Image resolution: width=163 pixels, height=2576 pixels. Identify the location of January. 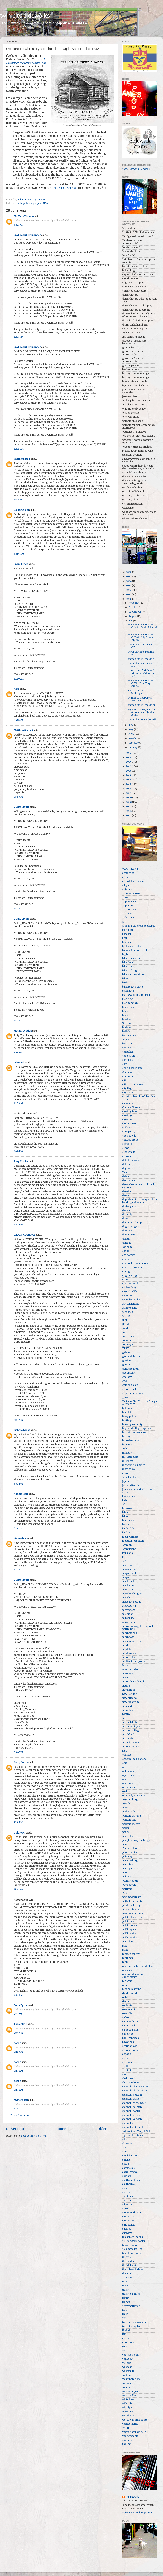
(133, 747).